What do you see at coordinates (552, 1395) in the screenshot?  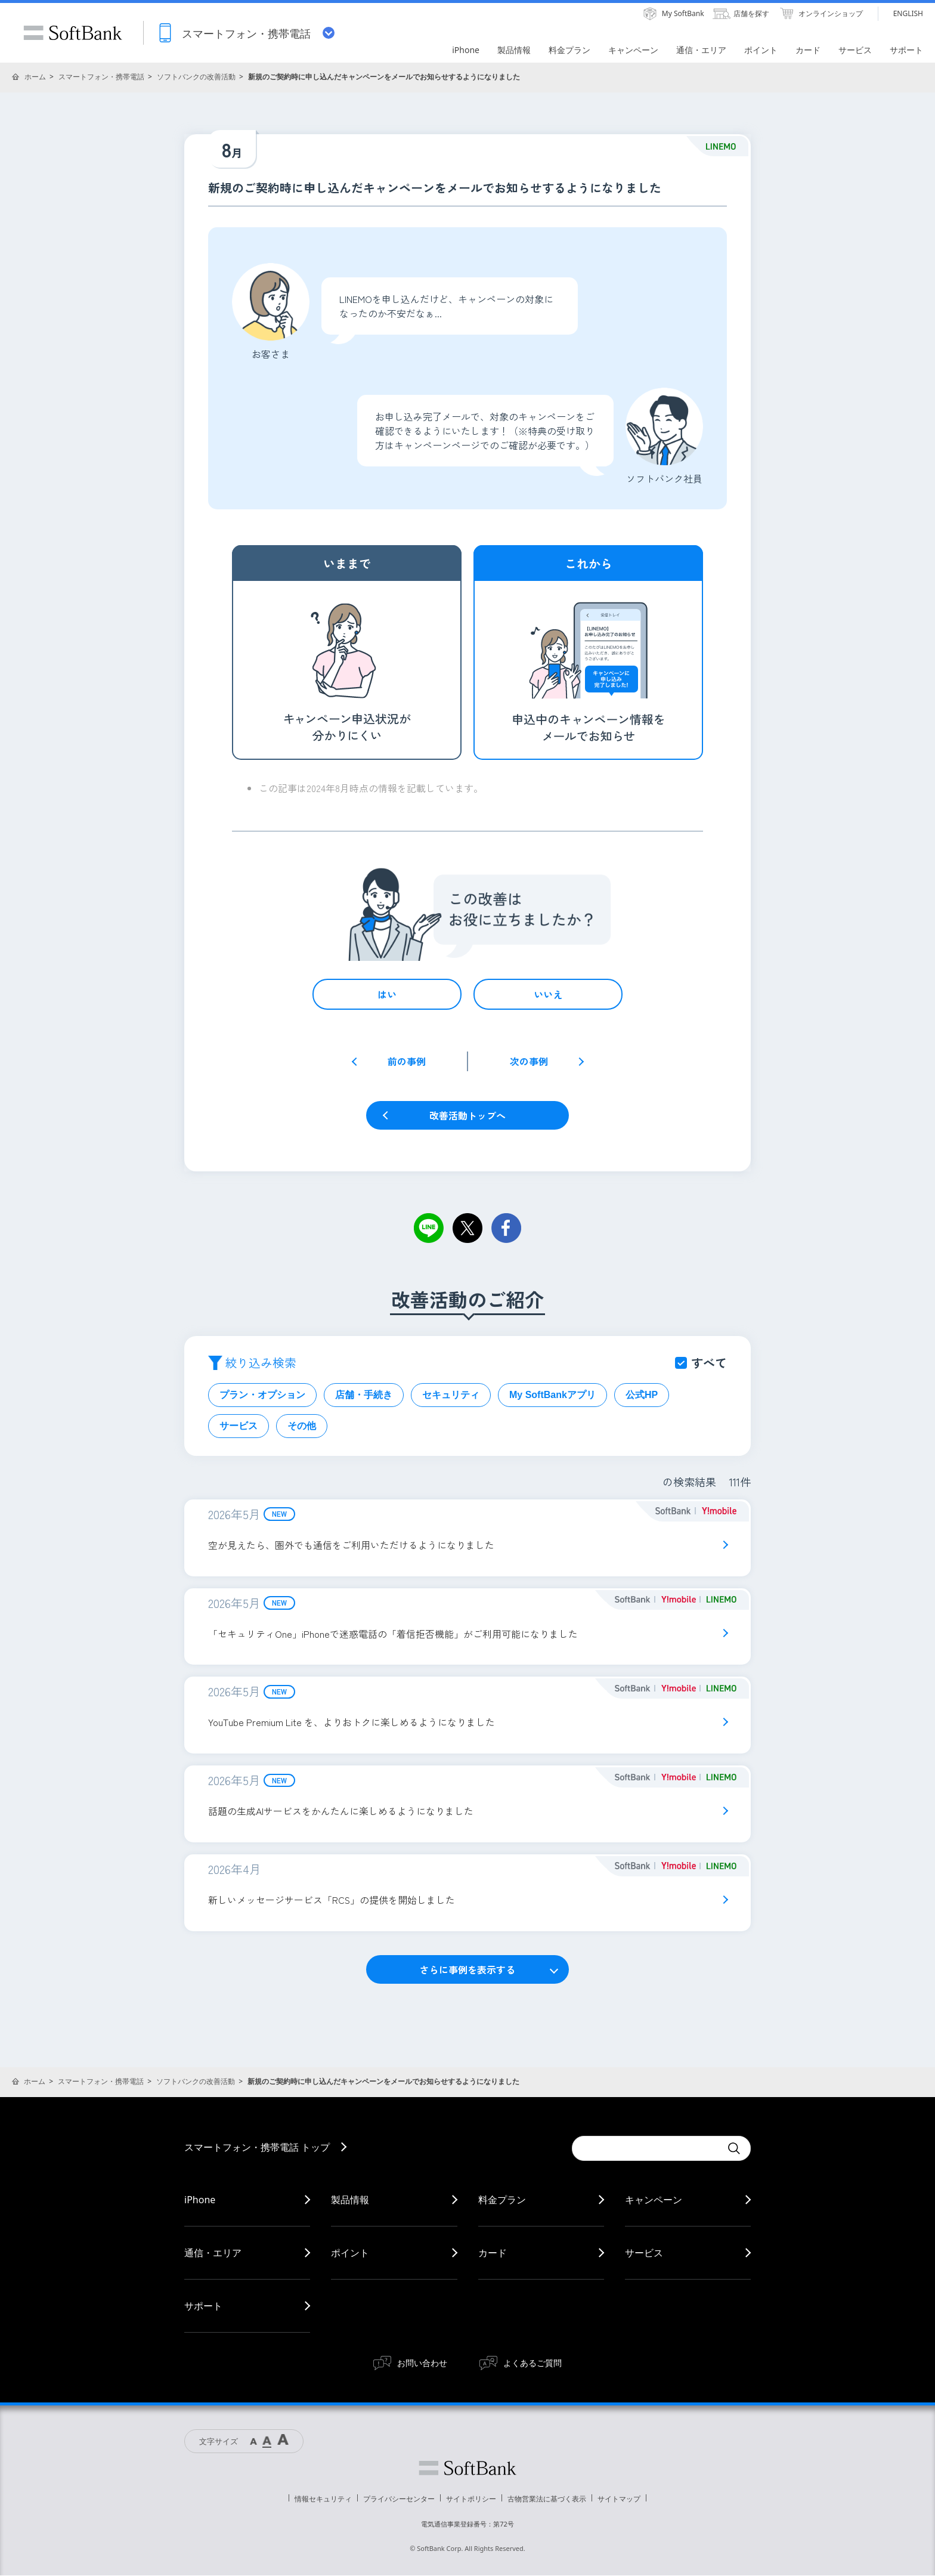 I see `My SoftBankアプリ` at bounding box center [552, 1395].